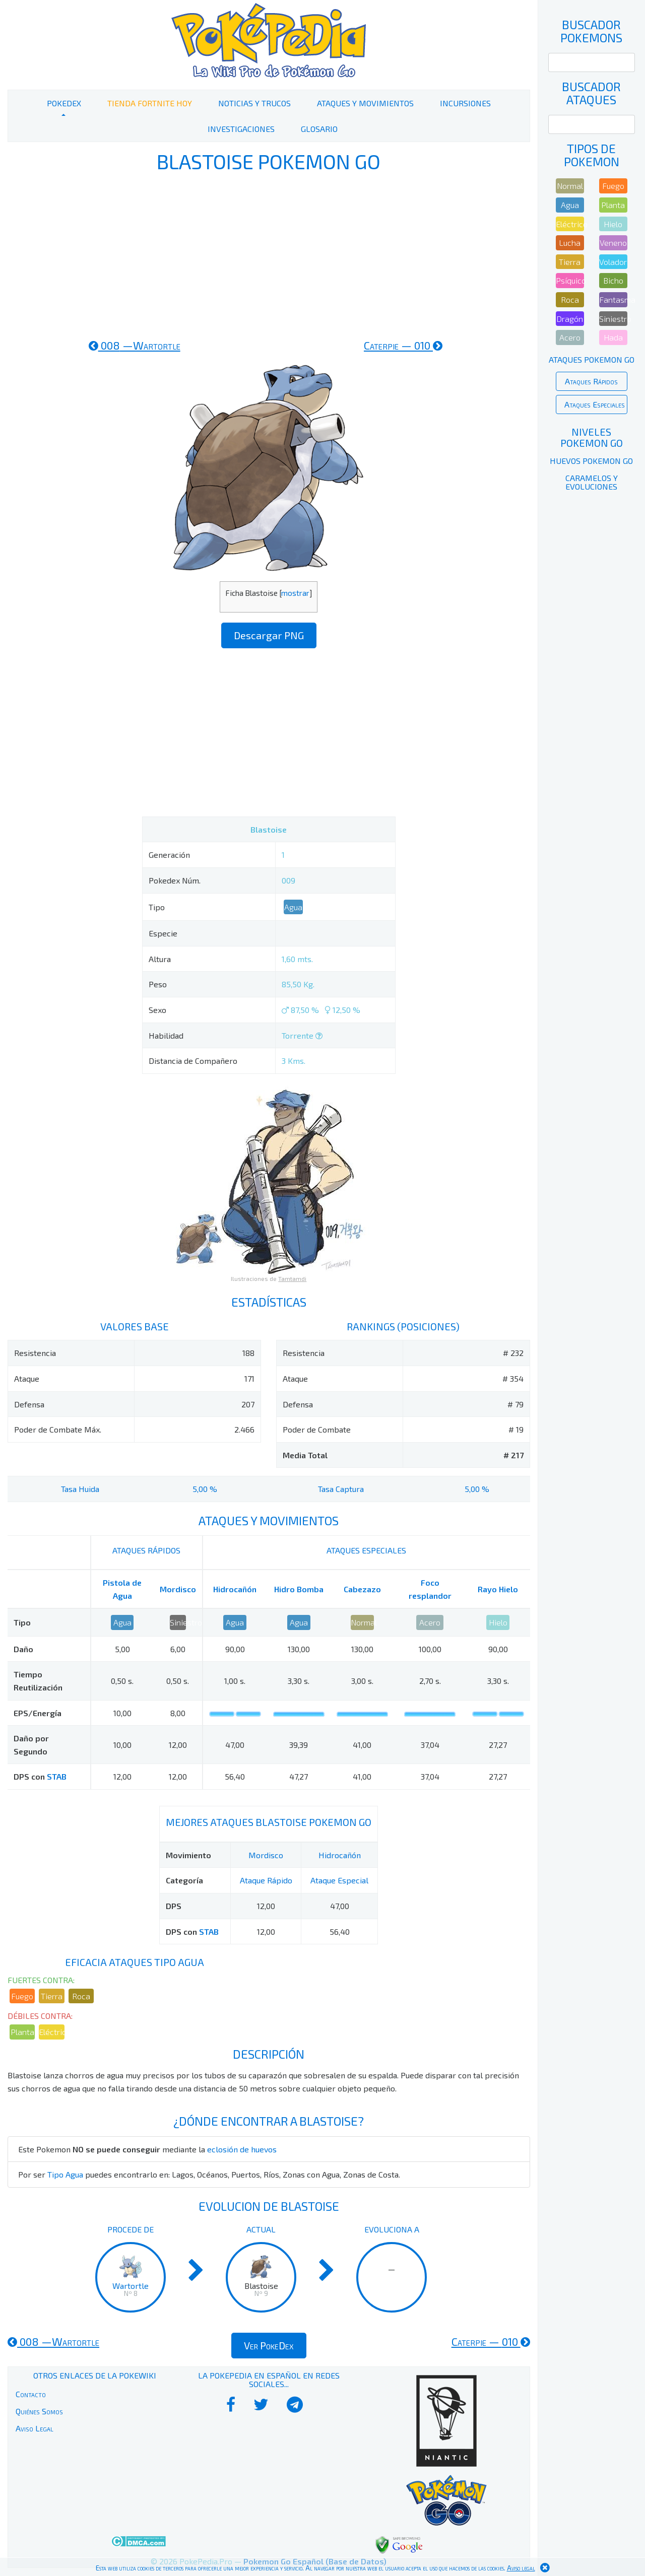  Describe the element at coordinates (266, 1880) in the screenshot. I see `Ataque Rápido` at that location.